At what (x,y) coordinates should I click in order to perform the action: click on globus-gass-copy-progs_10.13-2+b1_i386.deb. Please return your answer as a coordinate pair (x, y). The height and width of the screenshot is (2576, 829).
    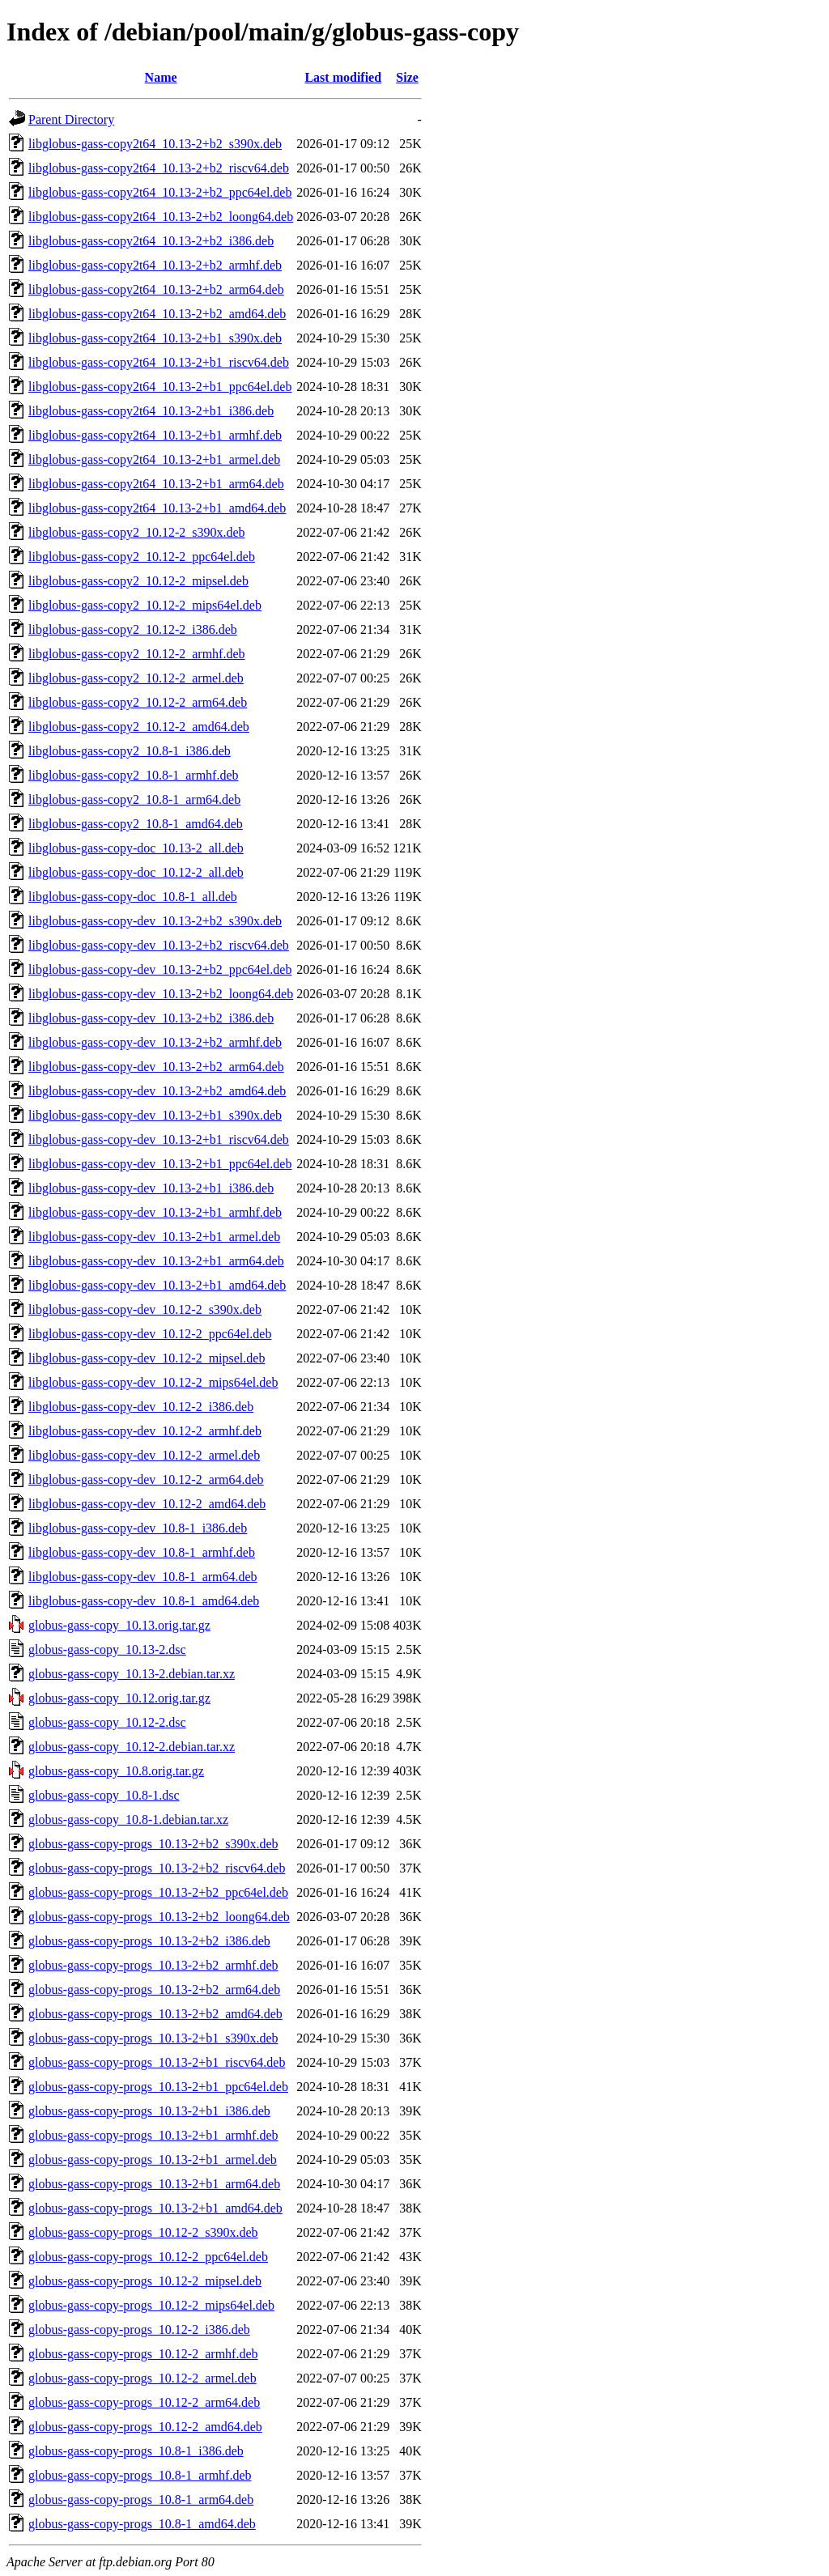
    Looking at the image, I should click on (149, 2111).